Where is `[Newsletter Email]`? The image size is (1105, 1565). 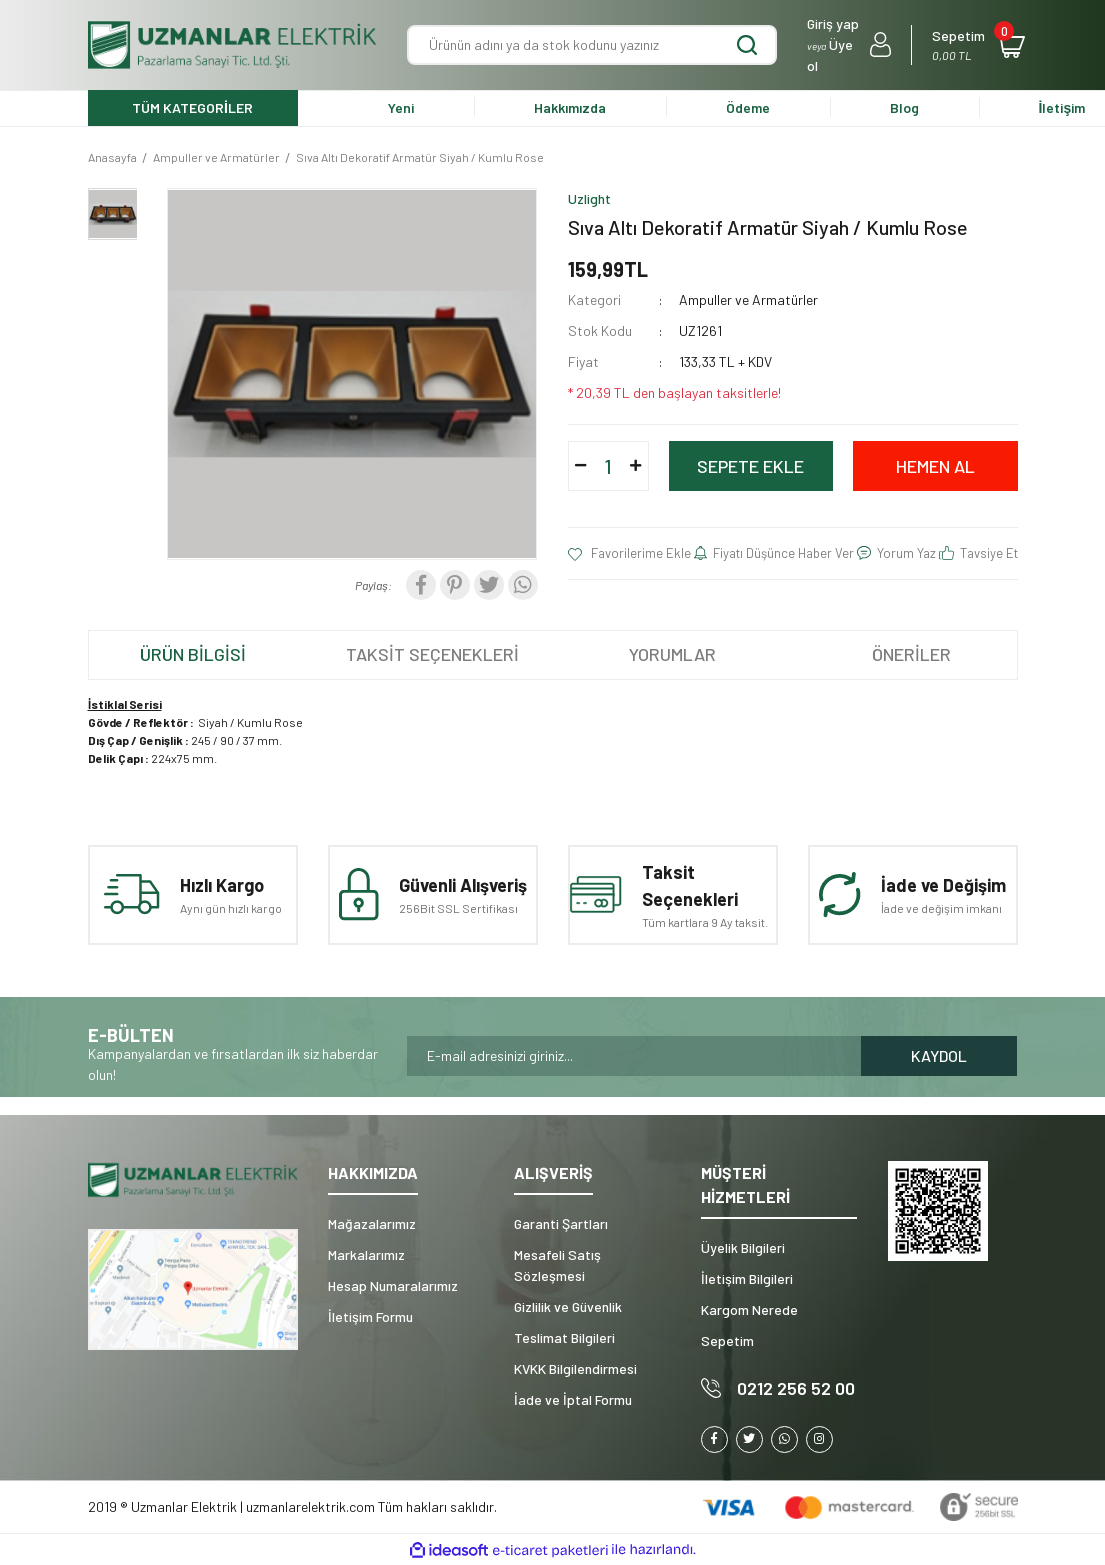 [Newsletter Email] is located at coordinates (634, 1056).